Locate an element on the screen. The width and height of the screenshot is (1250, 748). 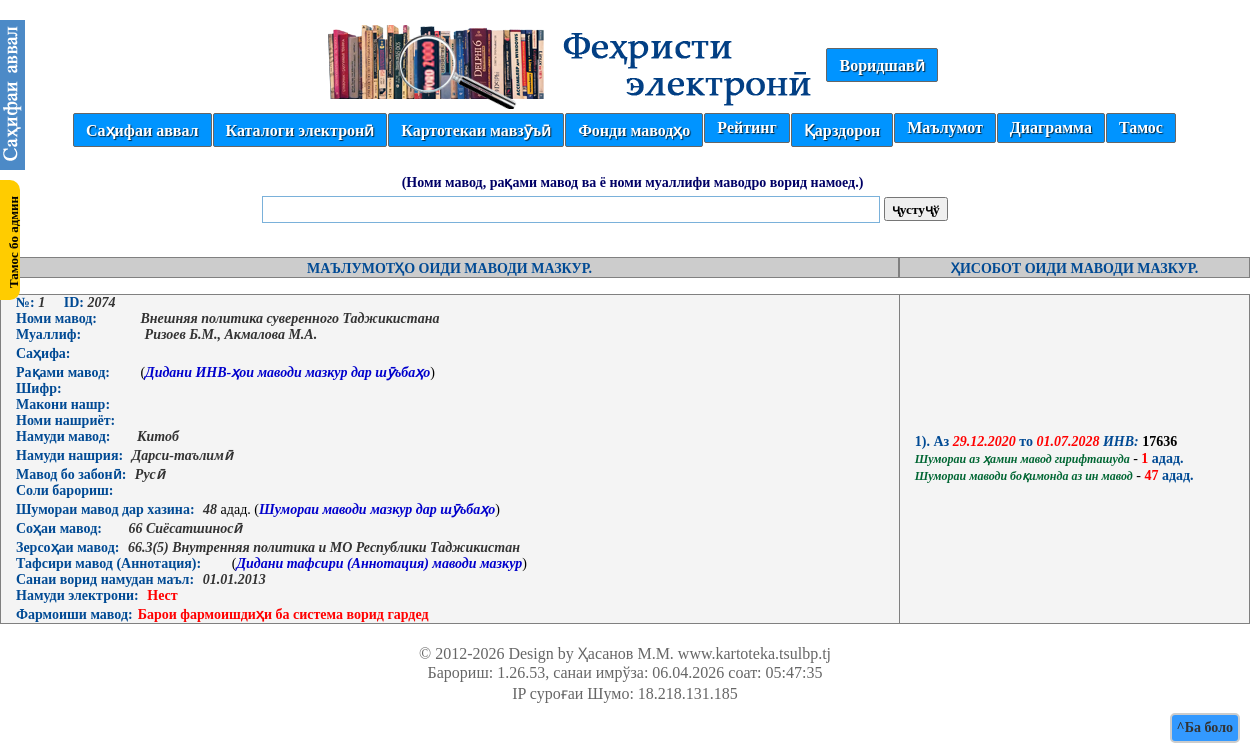
Фонди маводҳо is located at coordinates (634, 130).